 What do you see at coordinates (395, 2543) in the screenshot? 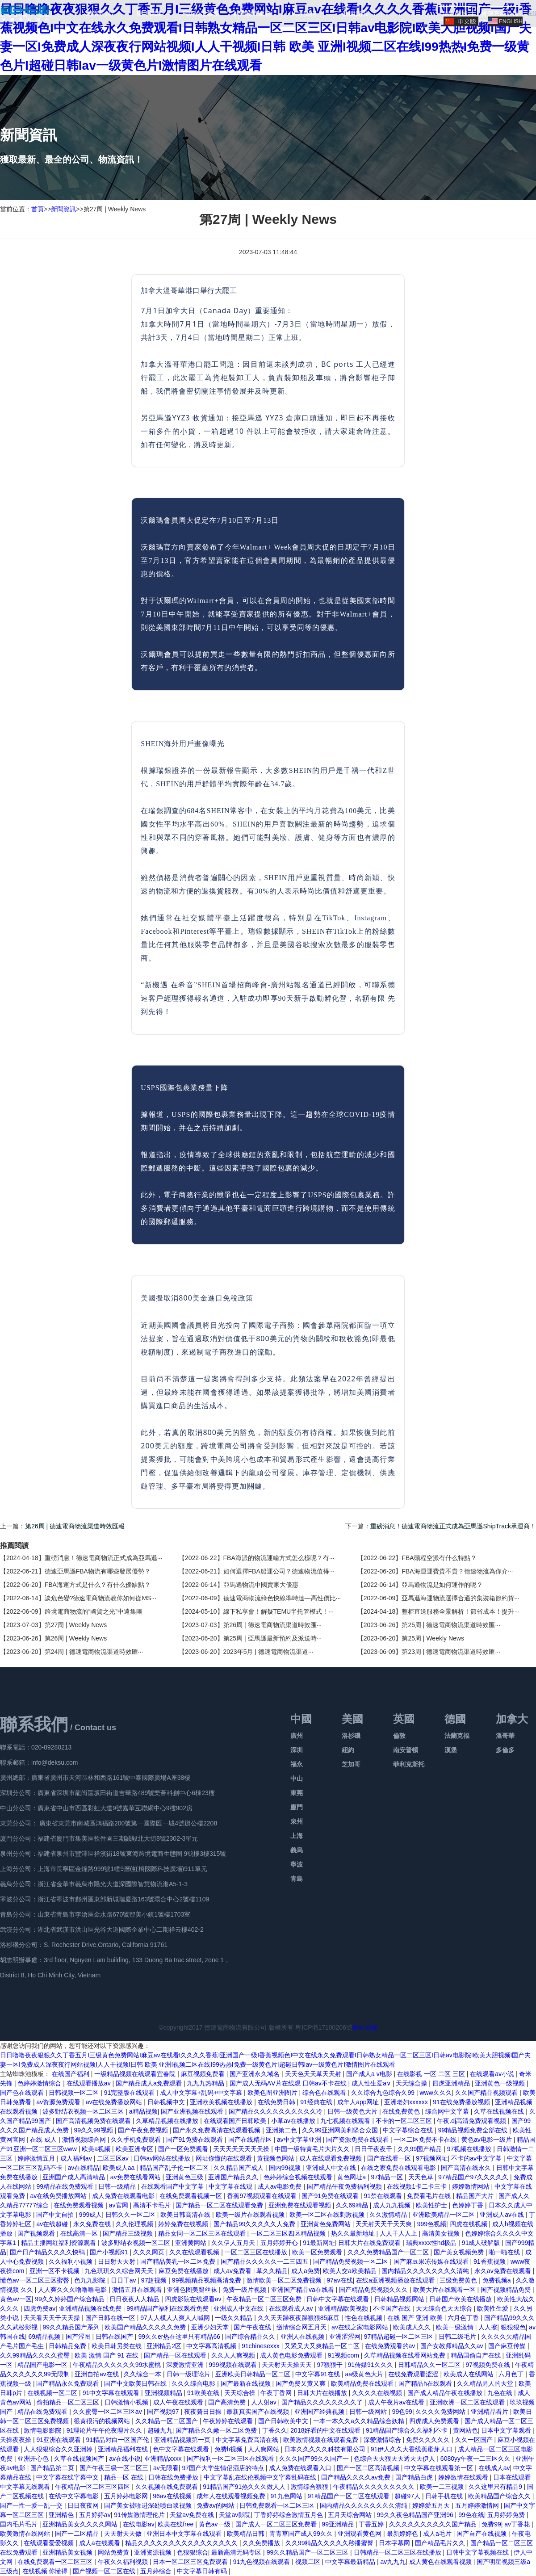
I see `日本字幕网` at bounding box center [395, 2543].